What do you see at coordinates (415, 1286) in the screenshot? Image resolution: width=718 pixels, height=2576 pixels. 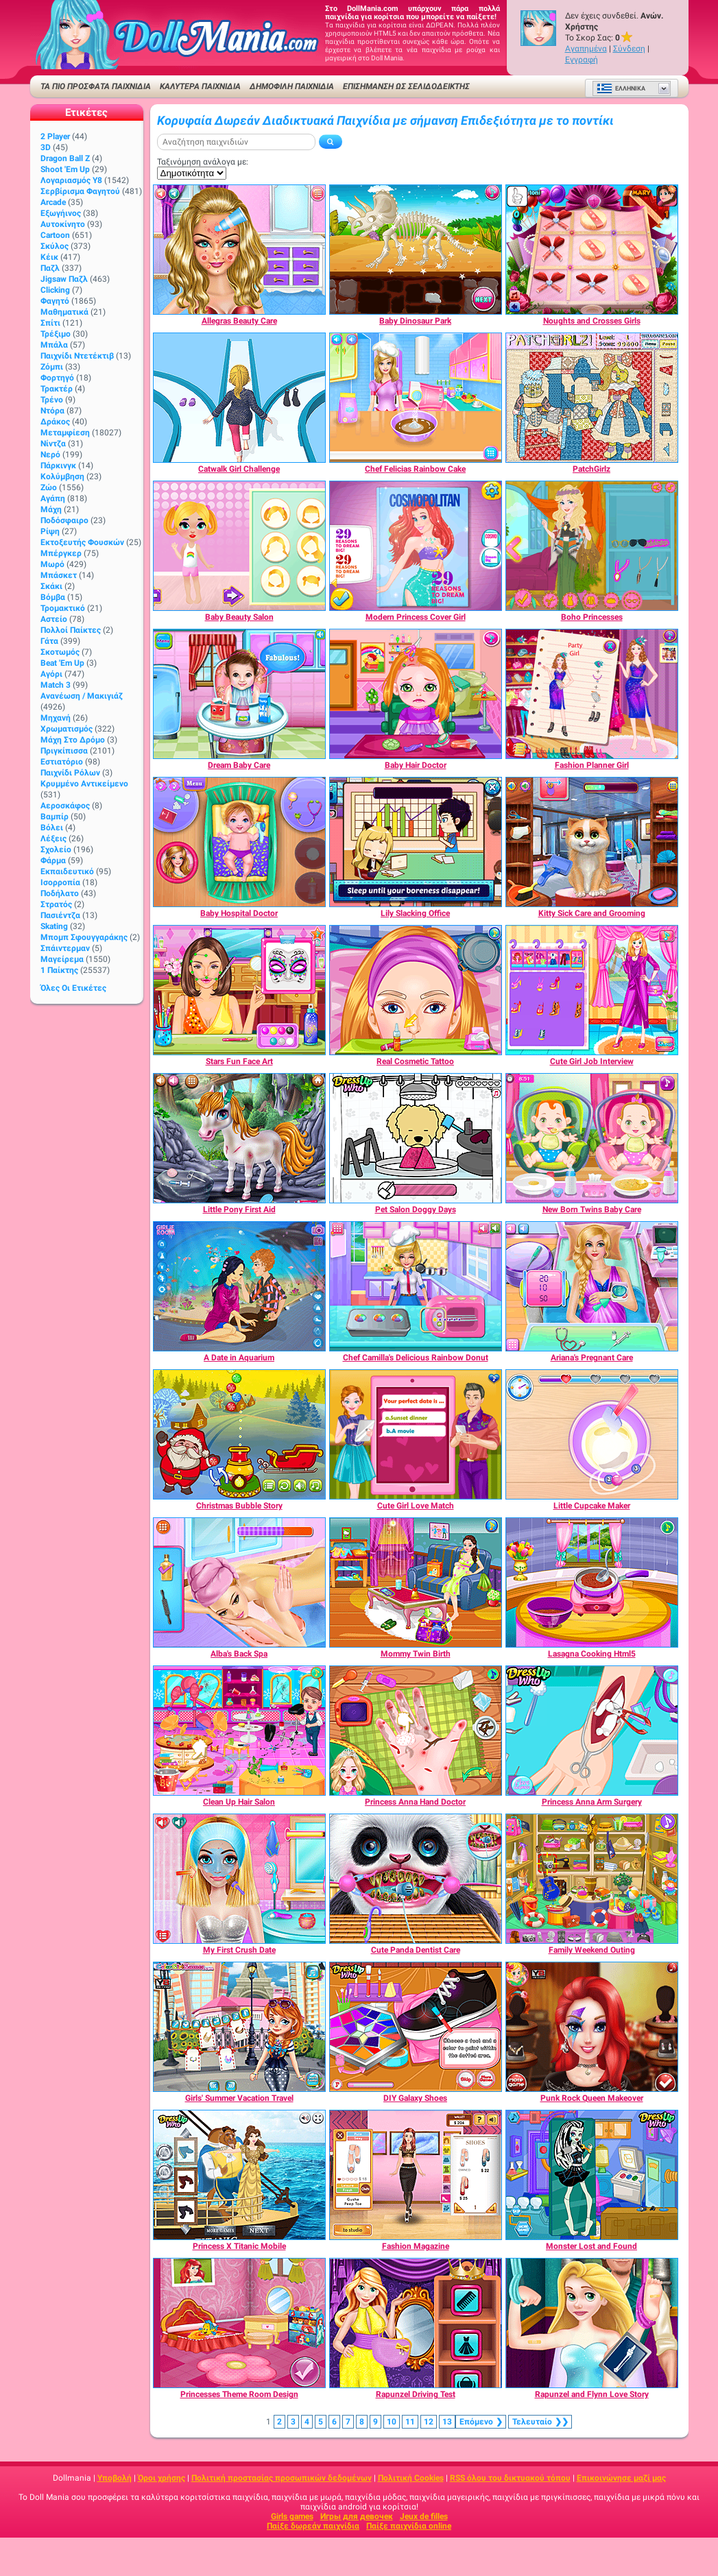 I see `[Chef Camilla's Delicious Rainbow Donut]` at bounding box center [415, 1286].